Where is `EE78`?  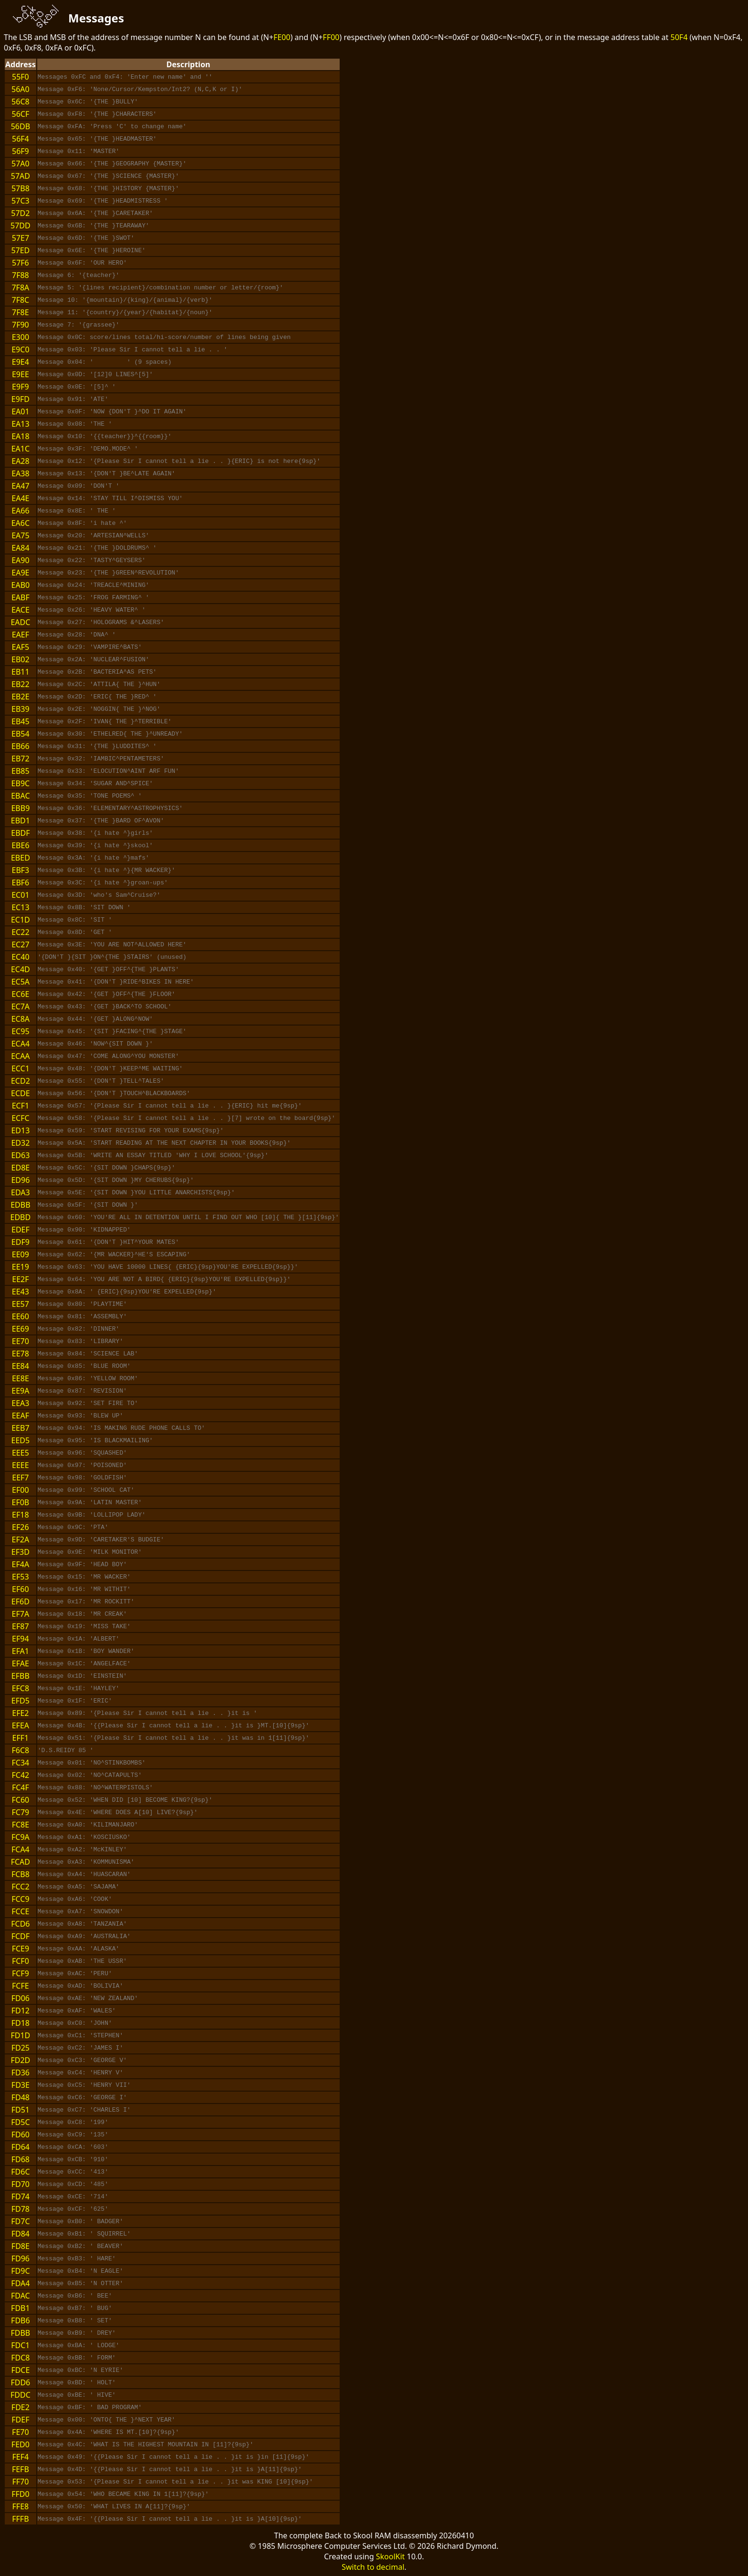 EE78 is located at coordinates (20, 1353).